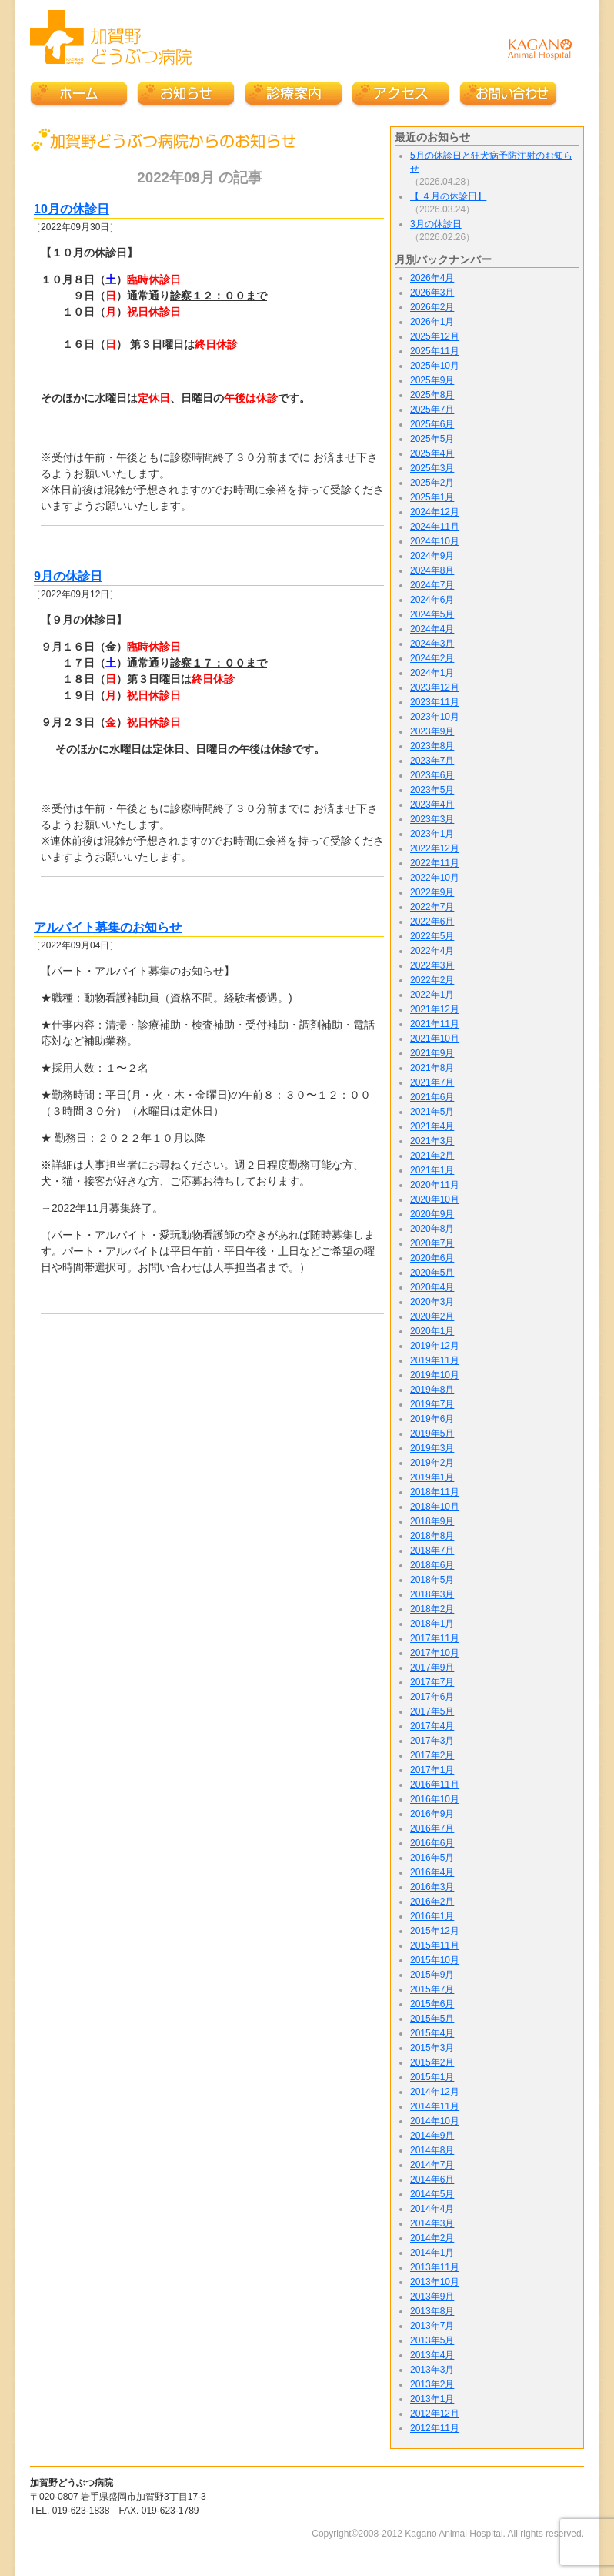 This screenshot has height=2576, width=614. What do you see at coordinates (432, 746) in the screenshot?
I see `2023年8月` at bounding box center [432, 746].